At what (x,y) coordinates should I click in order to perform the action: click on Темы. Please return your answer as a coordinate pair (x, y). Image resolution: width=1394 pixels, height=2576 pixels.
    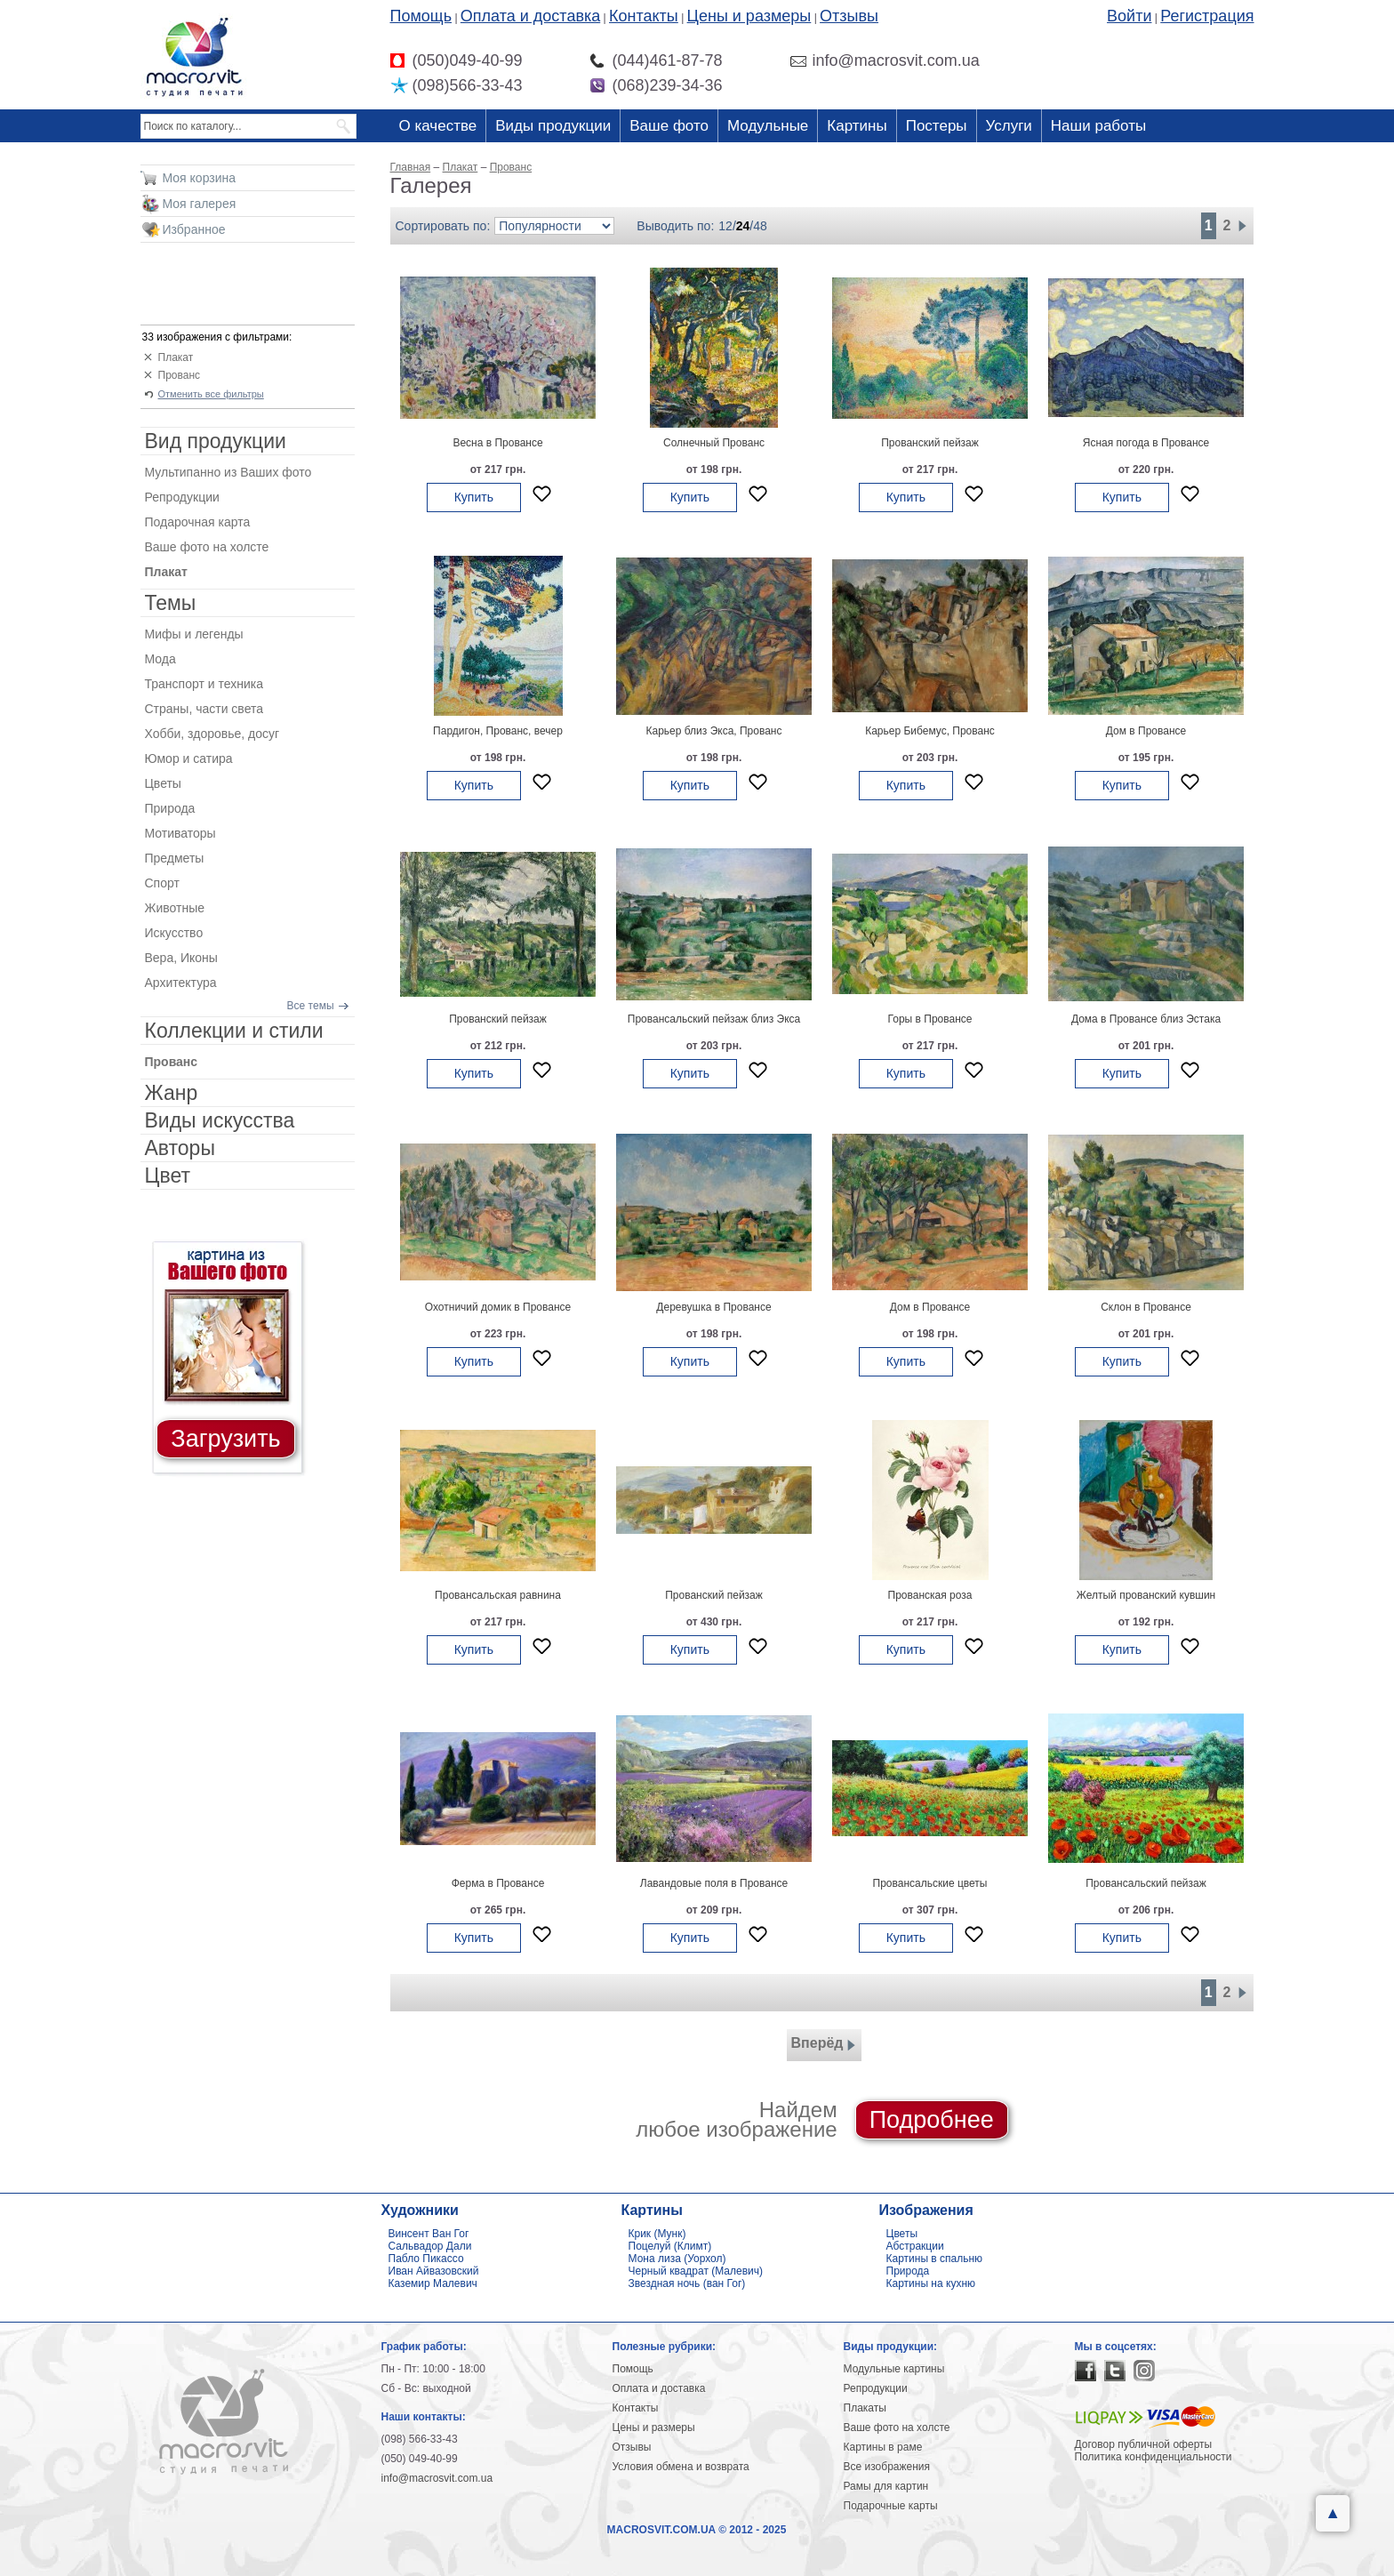
    Looking at the image, I should click on (170, 602).